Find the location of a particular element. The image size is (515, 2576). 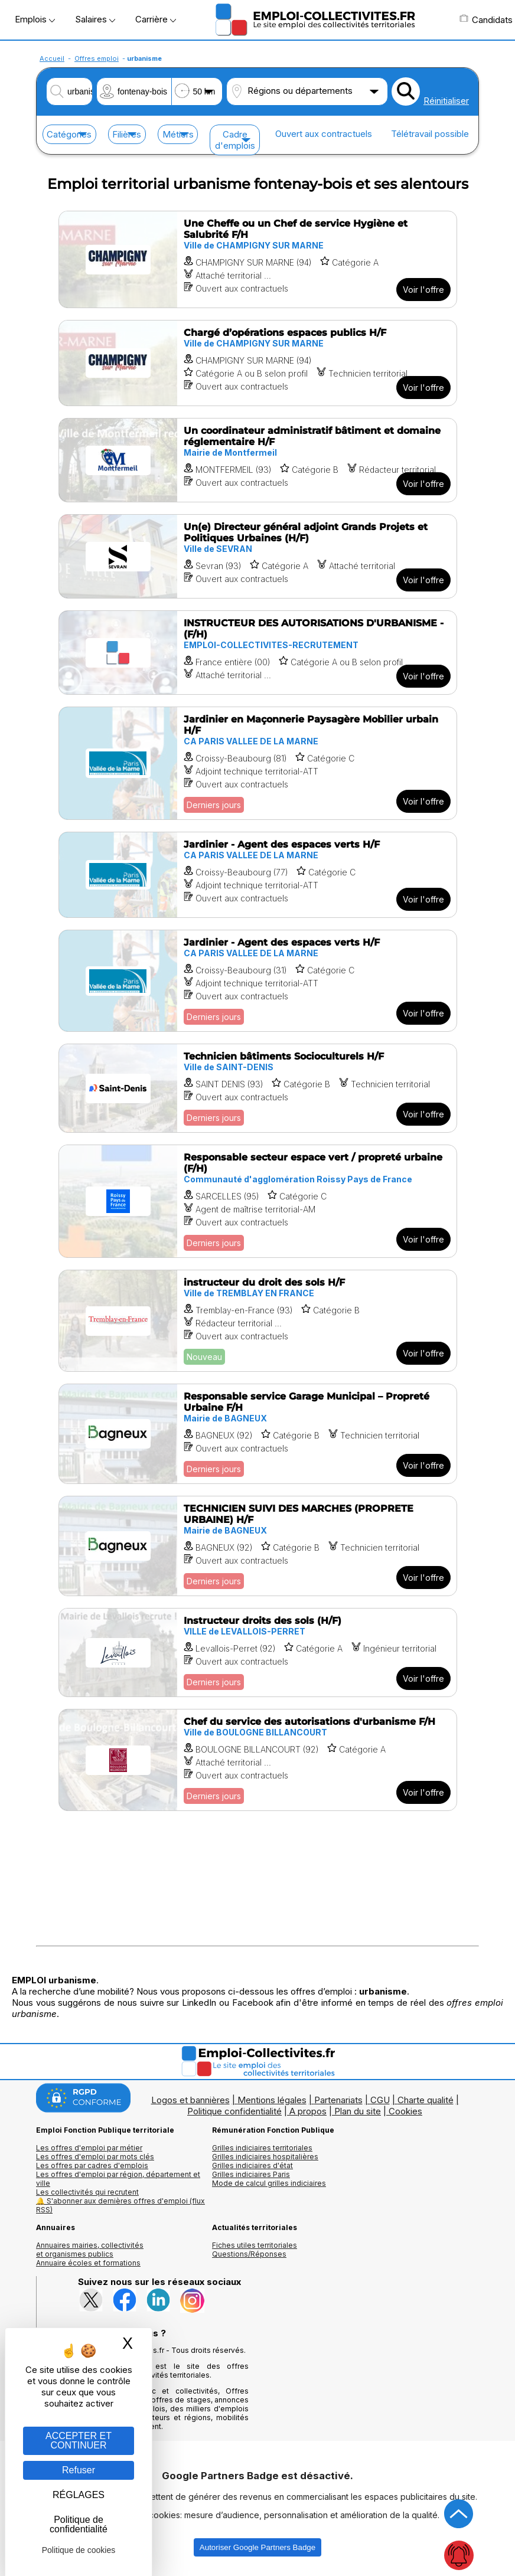

Questions/Réponses is located at coordinates (249, 2254).